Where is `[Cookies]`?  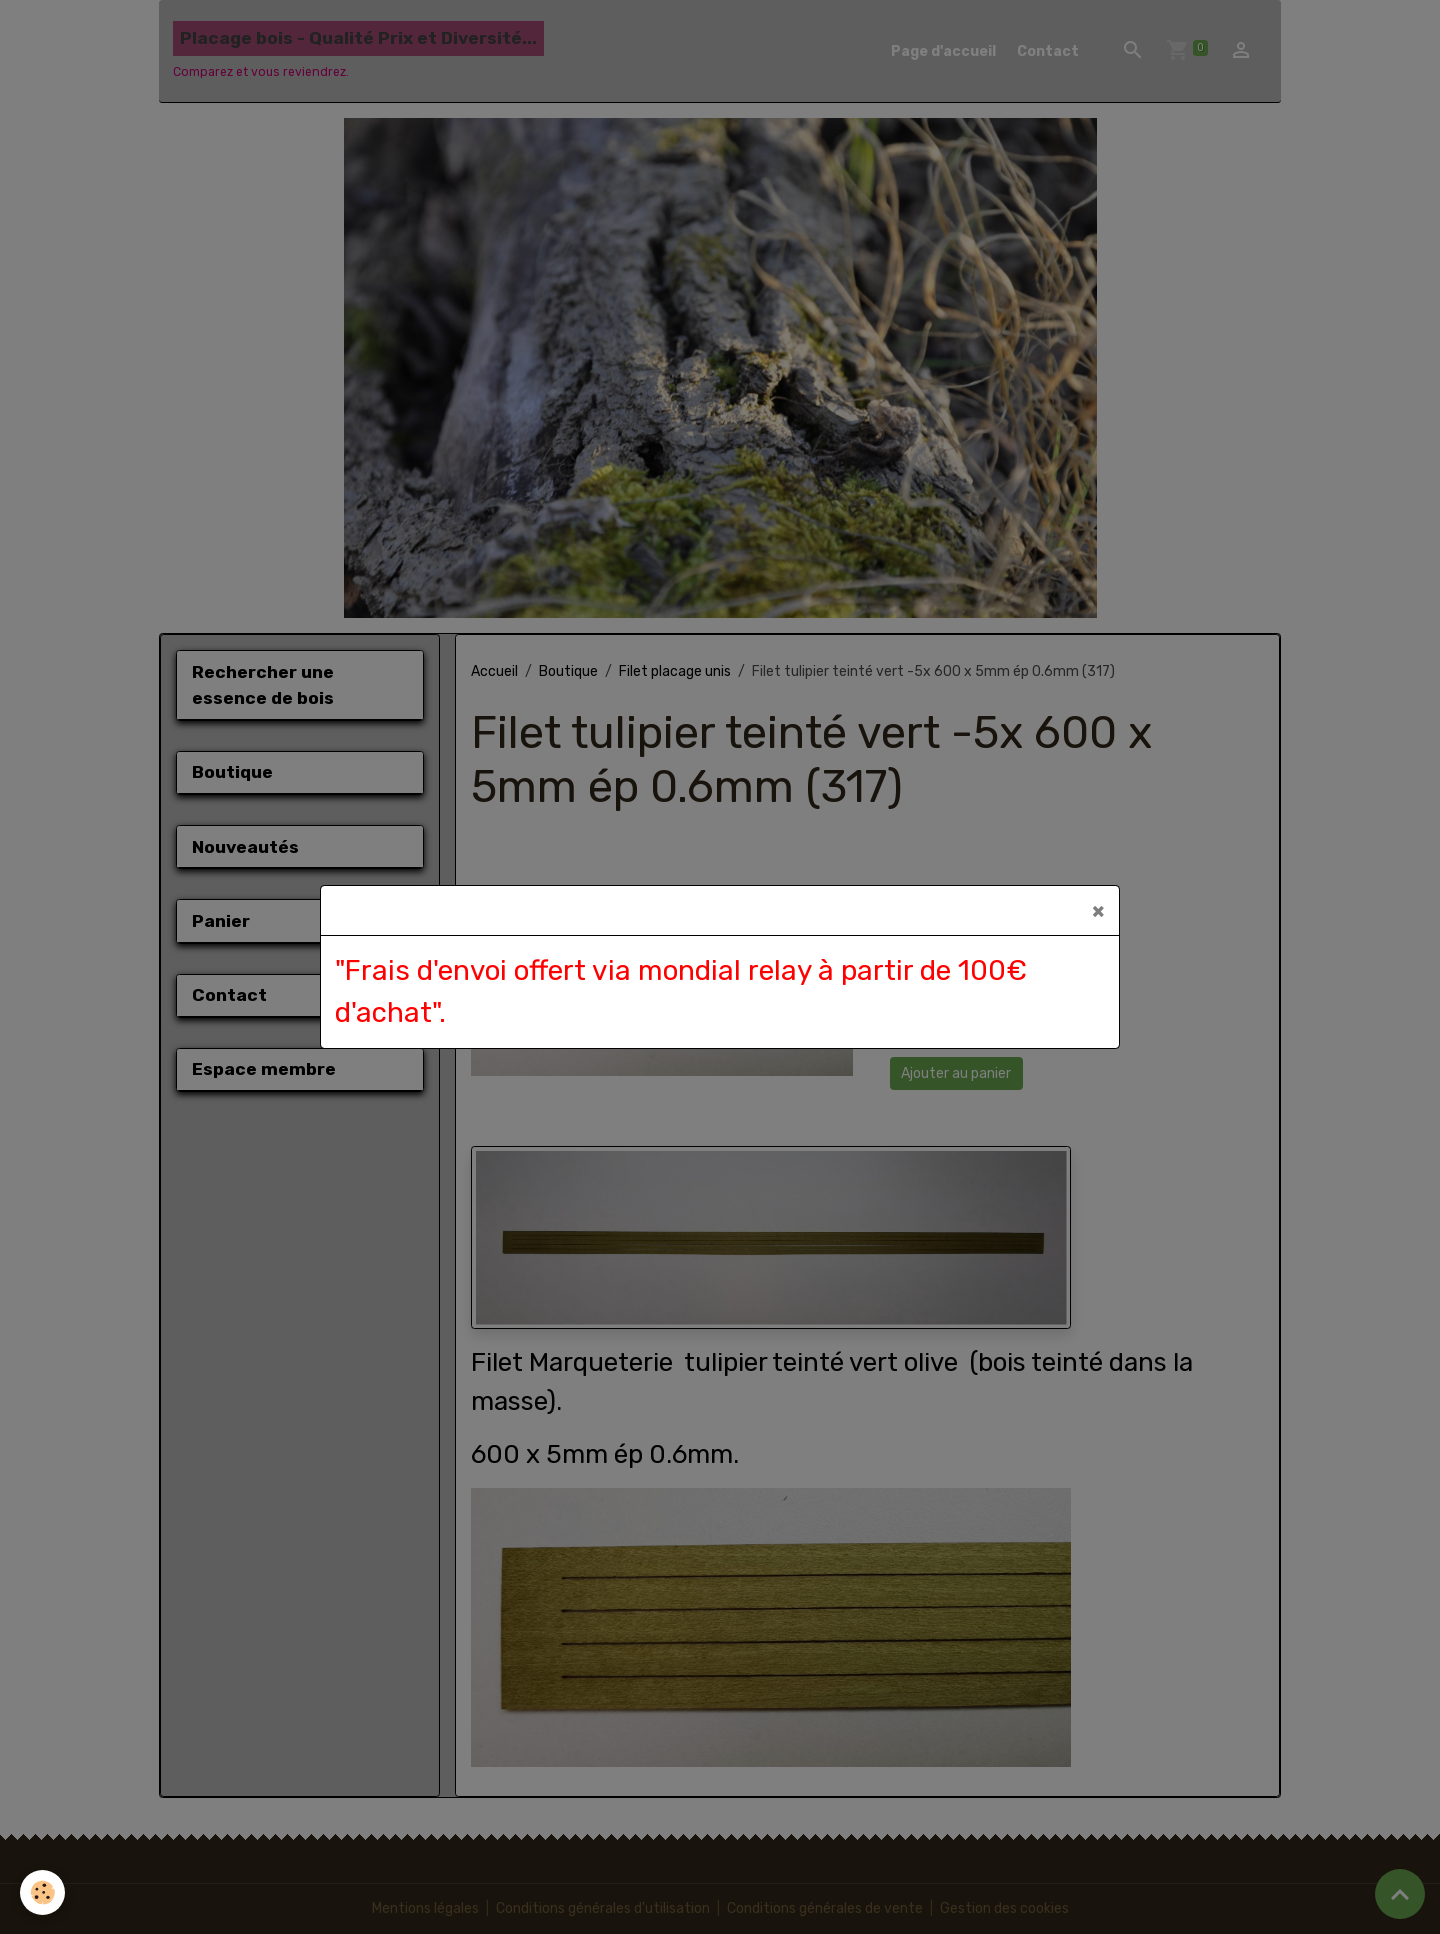
[Cookies] is located at coordinates (42, 1892).